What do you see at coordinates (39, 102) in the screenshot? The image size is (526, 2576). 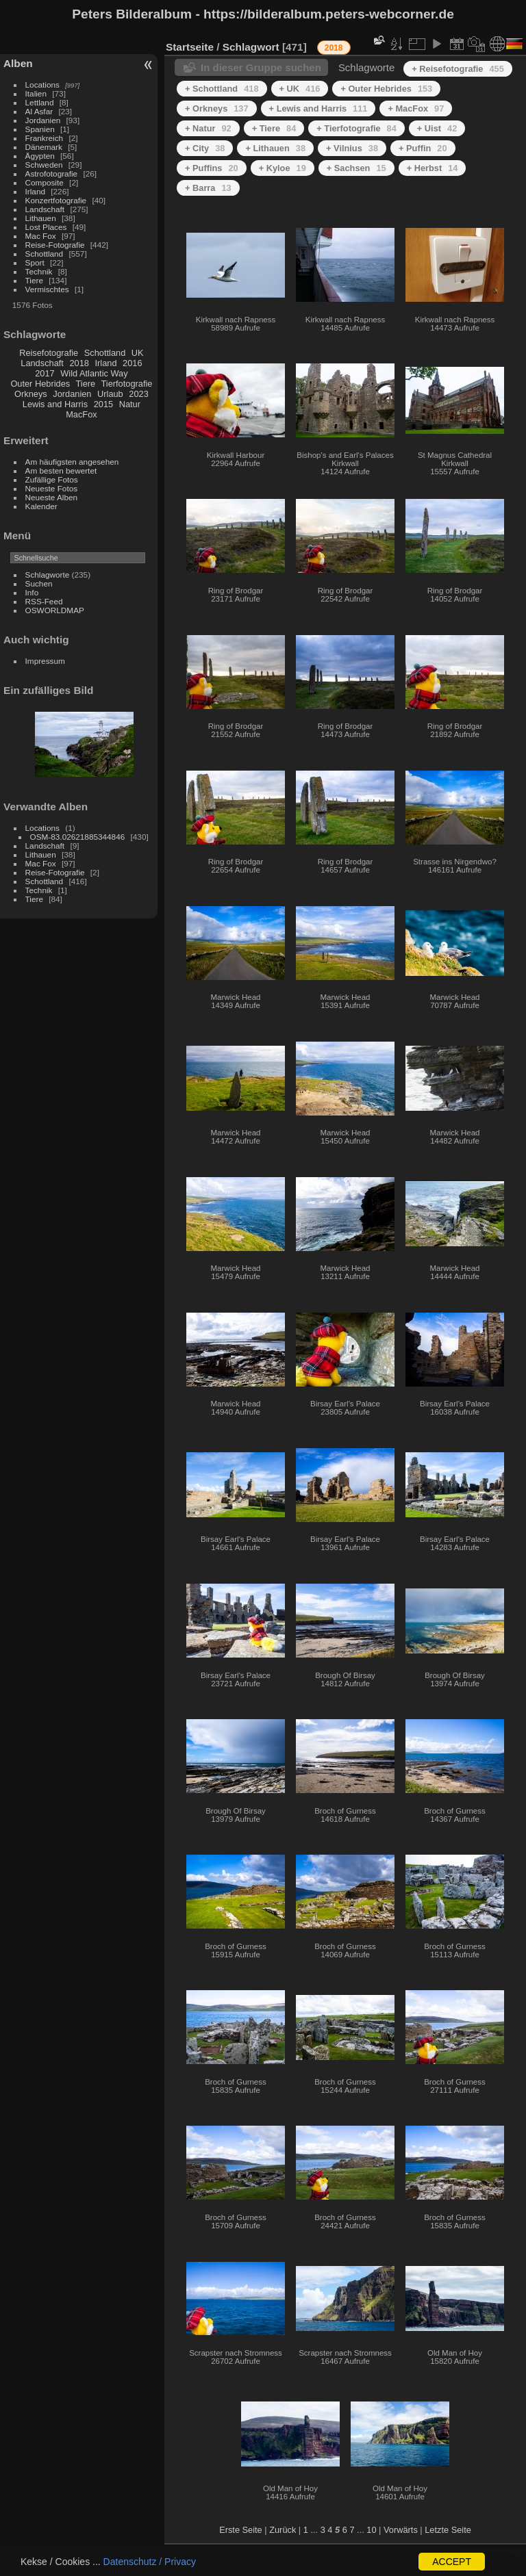 I see `Lettland` at bounding box center [39, 102].